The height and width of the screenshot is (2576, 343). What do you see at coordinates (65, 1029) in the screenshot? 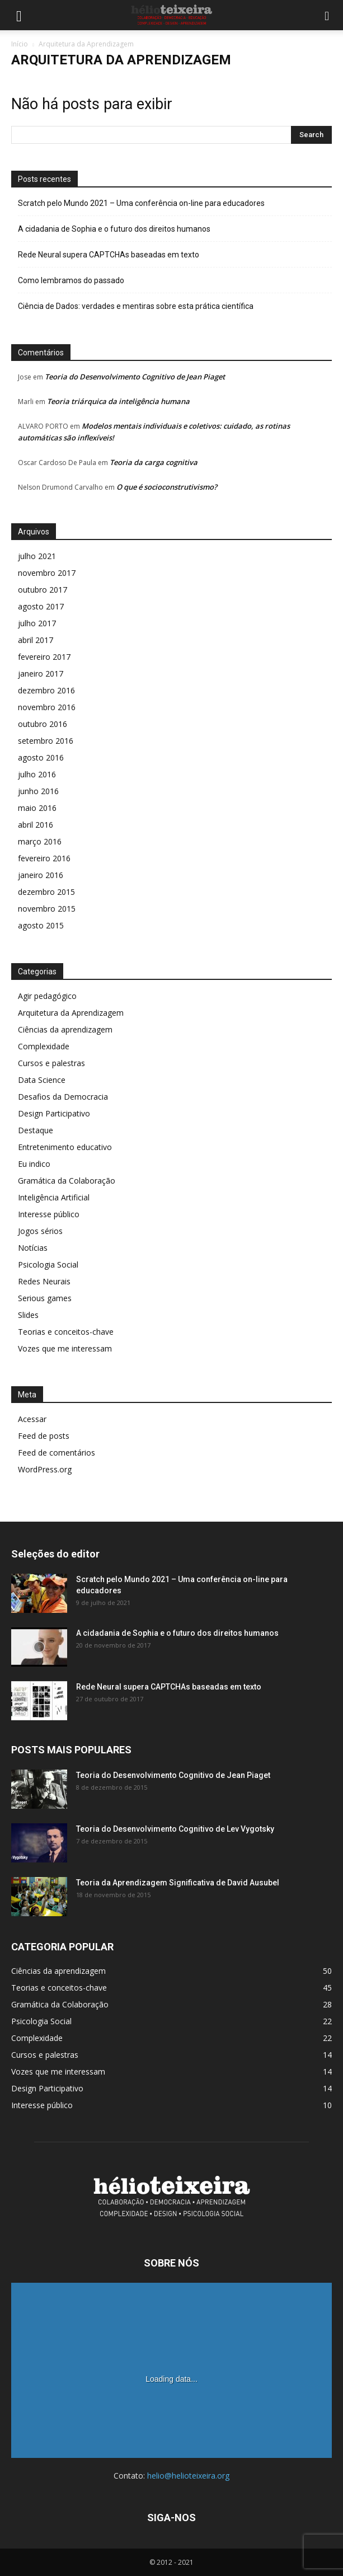
I see `Ciências da aprendizagem` at bounding box center [65, 1029].